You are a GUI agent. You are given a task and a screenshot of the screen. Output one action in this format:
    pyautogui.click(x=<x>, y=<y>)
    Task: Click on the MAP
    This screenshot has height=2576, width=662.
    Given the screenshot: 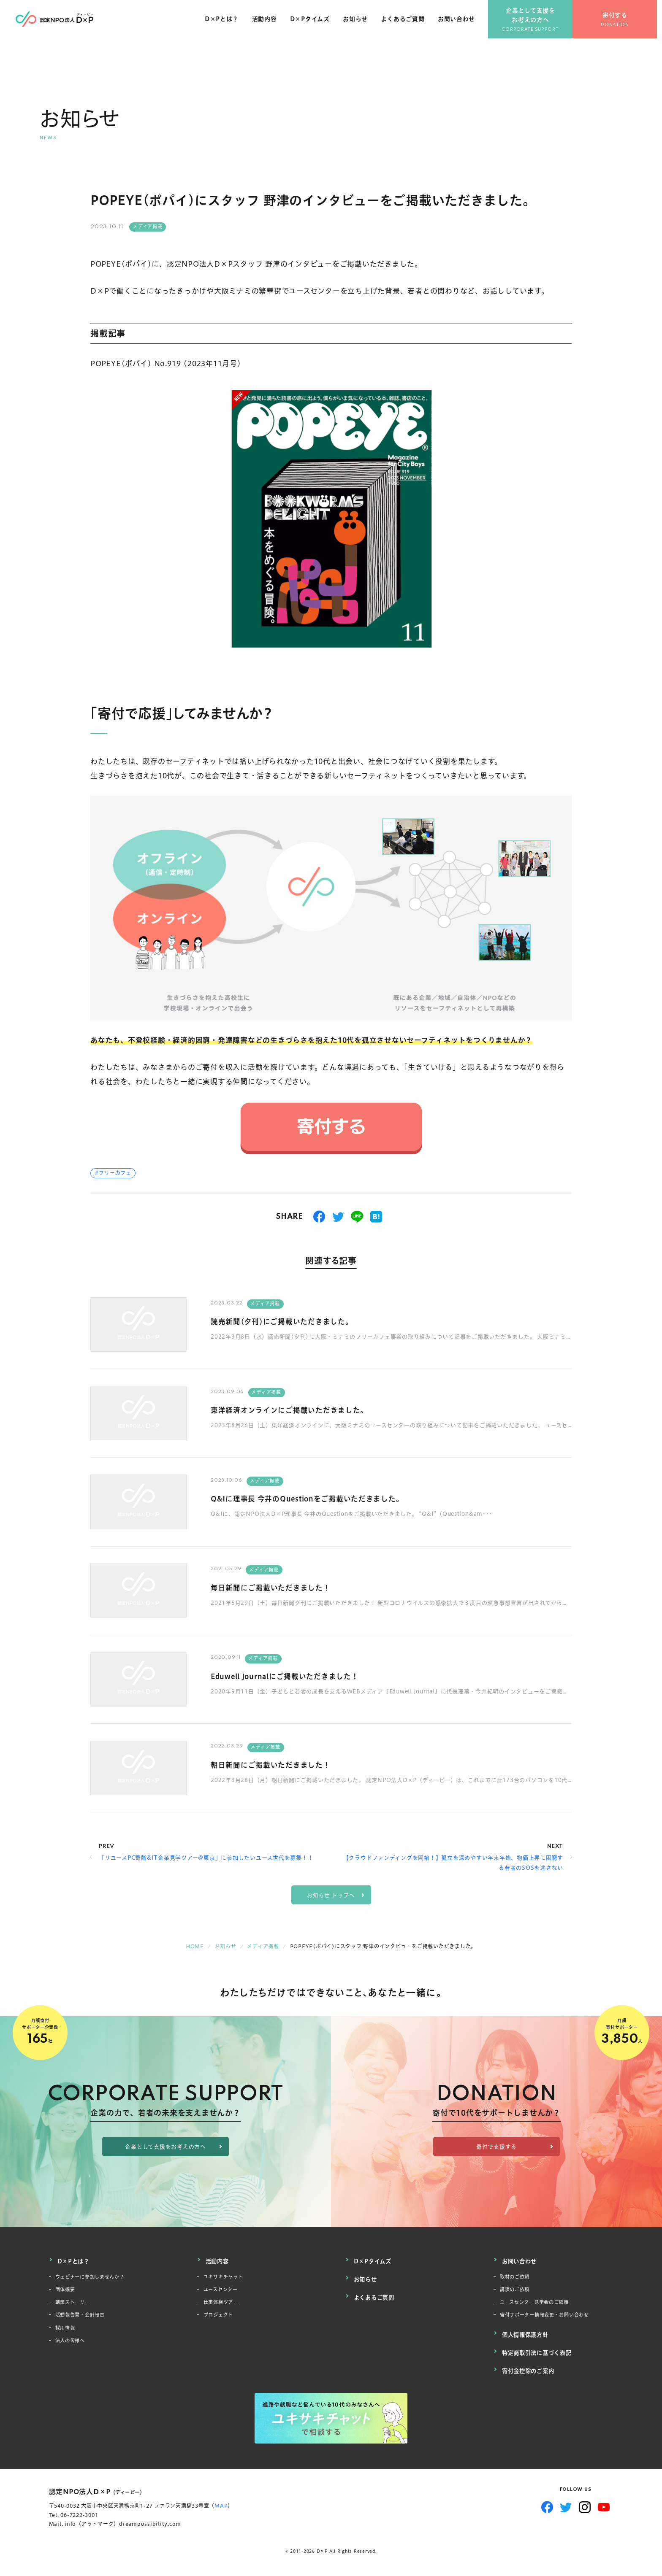 What is the action you would take?
    pyautogui.click(x=221, y=2501)
    